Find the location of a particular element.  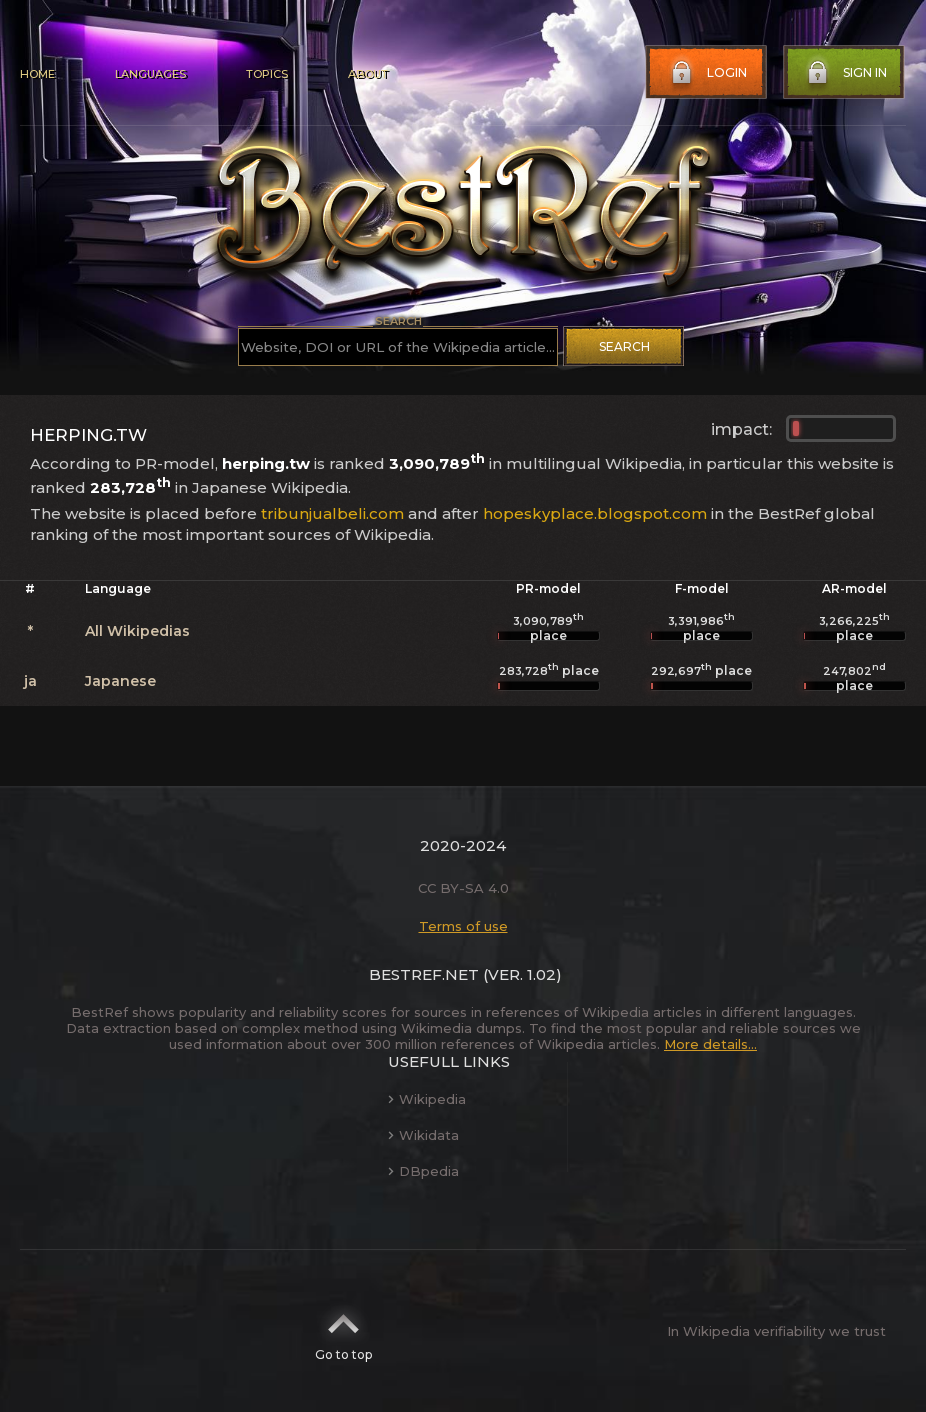

tribunjualbeli.com is located at coordinates (332, 513).